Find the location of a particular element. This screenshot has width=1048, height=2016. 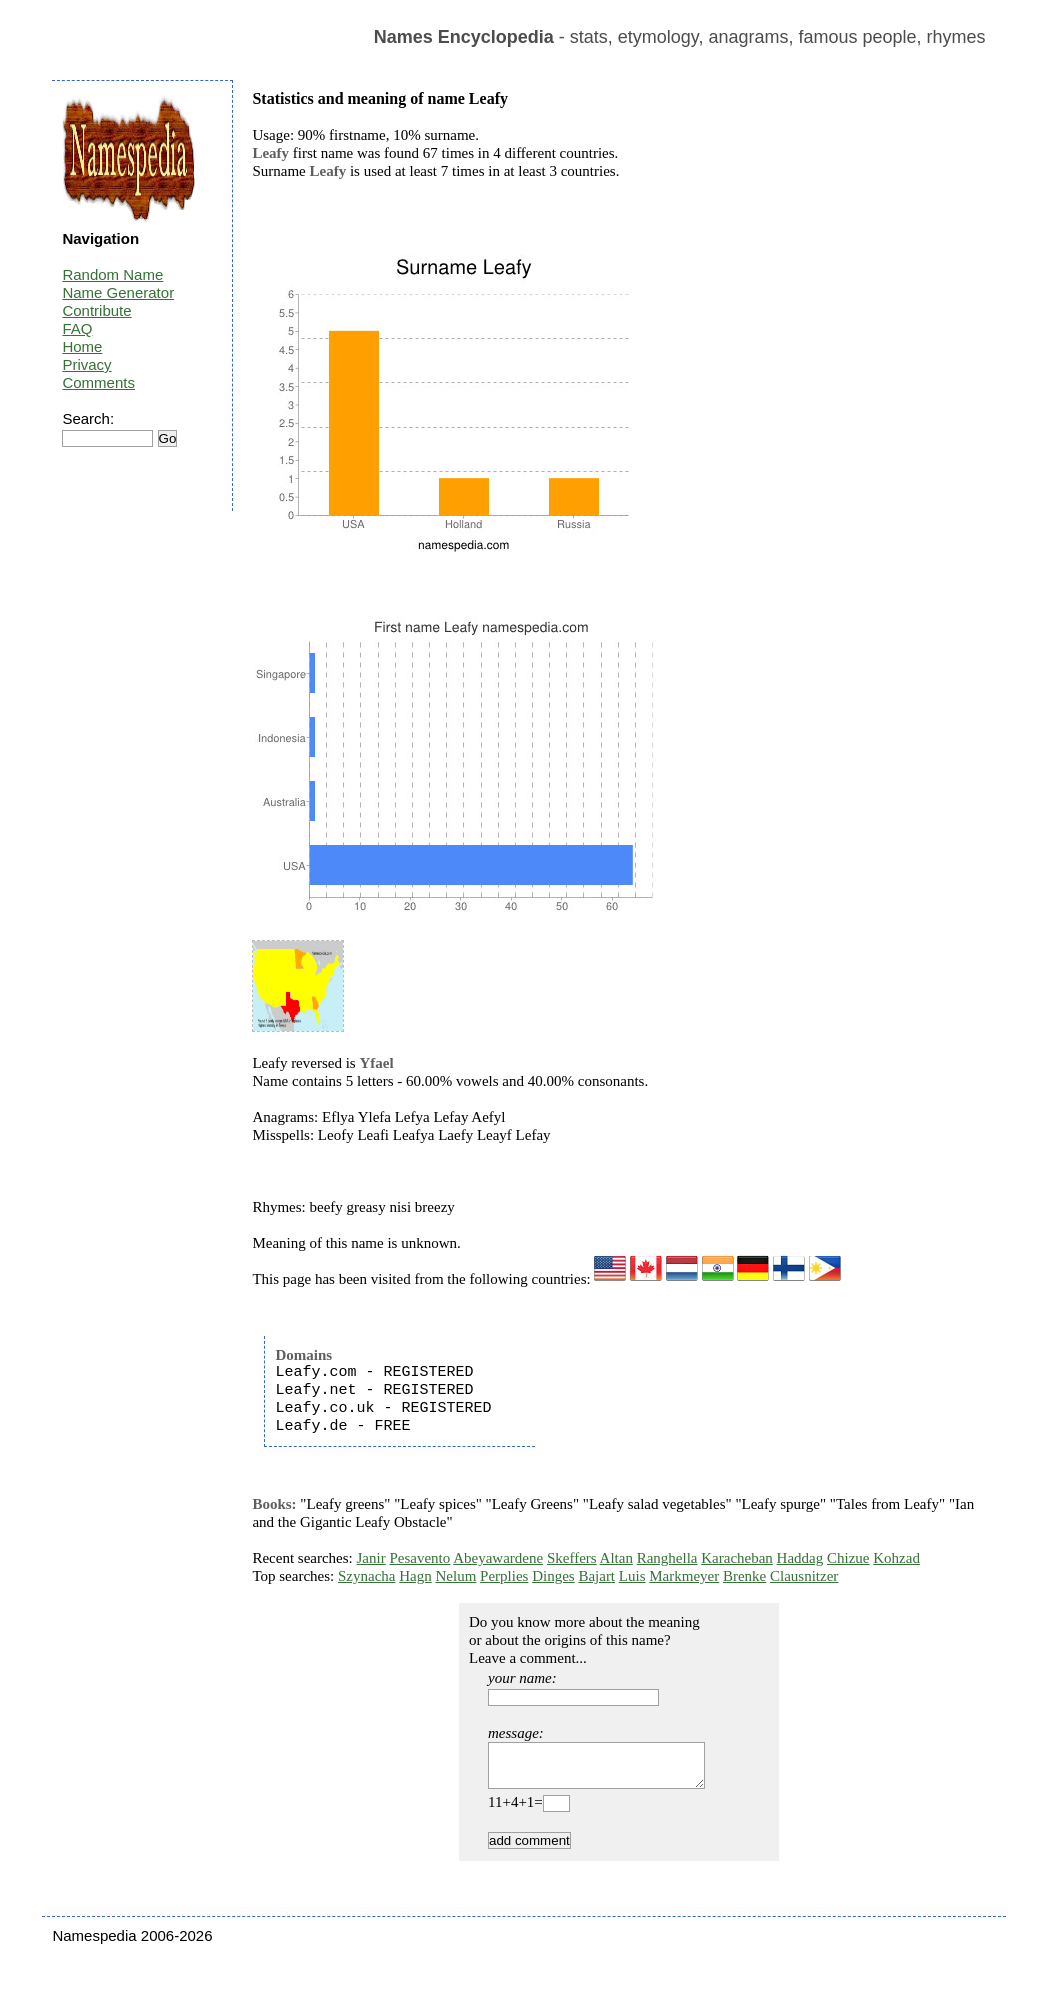

Home is located at coordinates (82, 346).